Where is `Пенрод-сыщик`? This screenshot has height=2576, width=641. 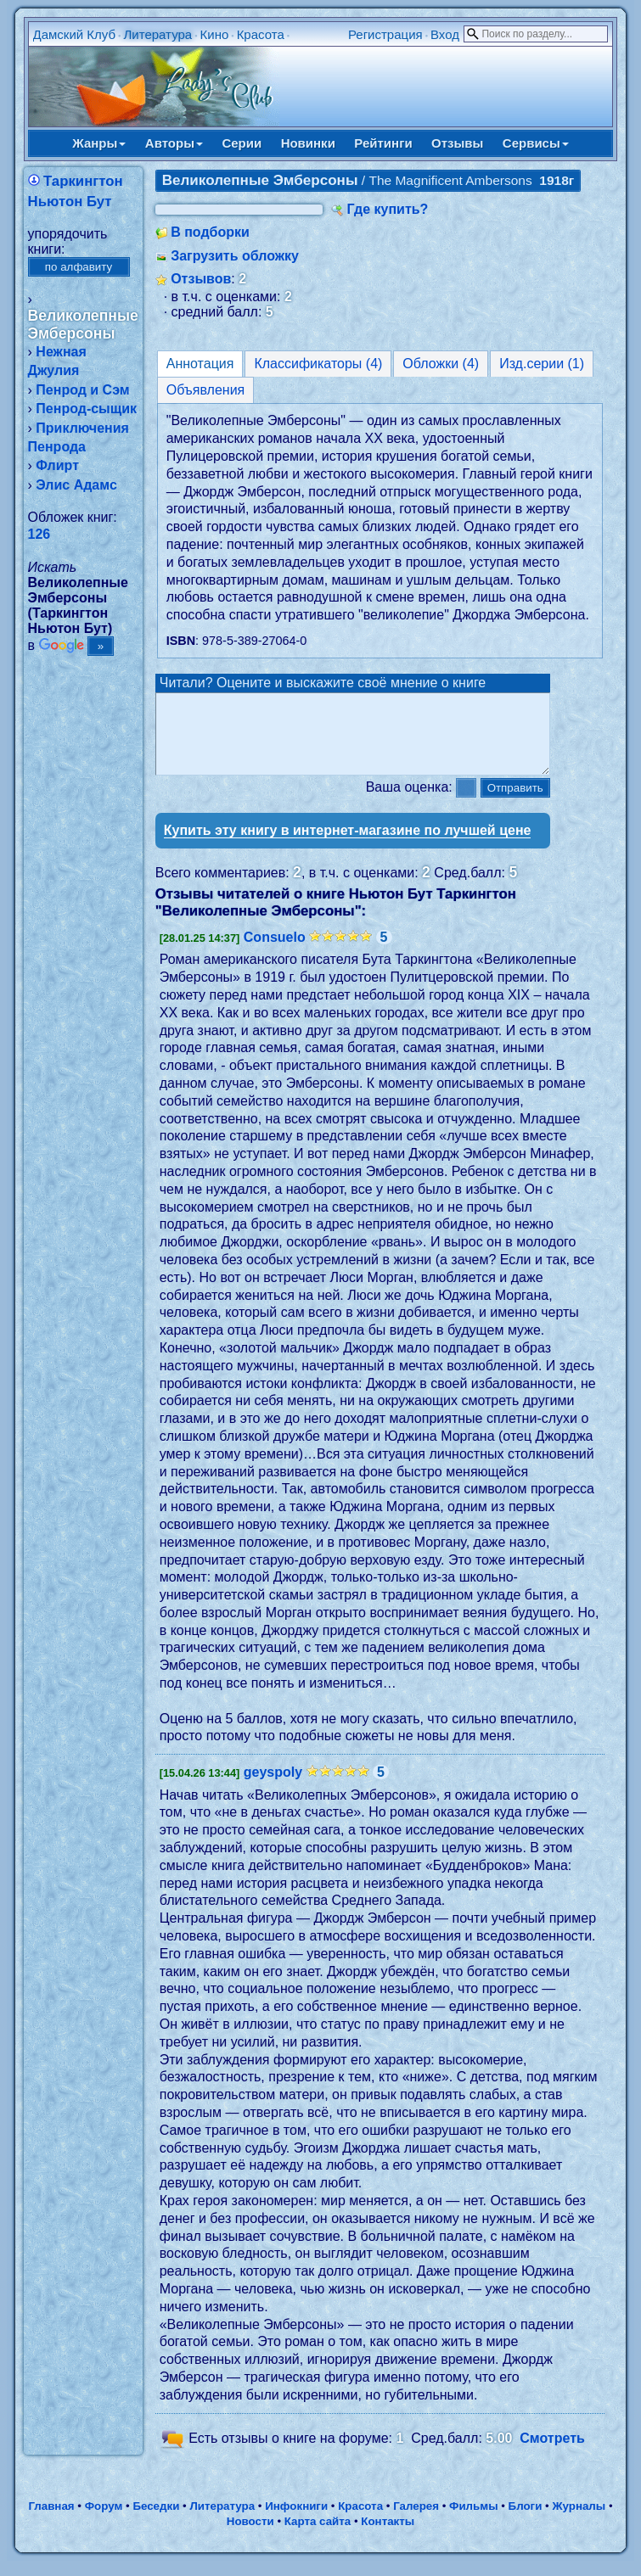
Пенрод-сыщик is located at coordinates (86, 408).